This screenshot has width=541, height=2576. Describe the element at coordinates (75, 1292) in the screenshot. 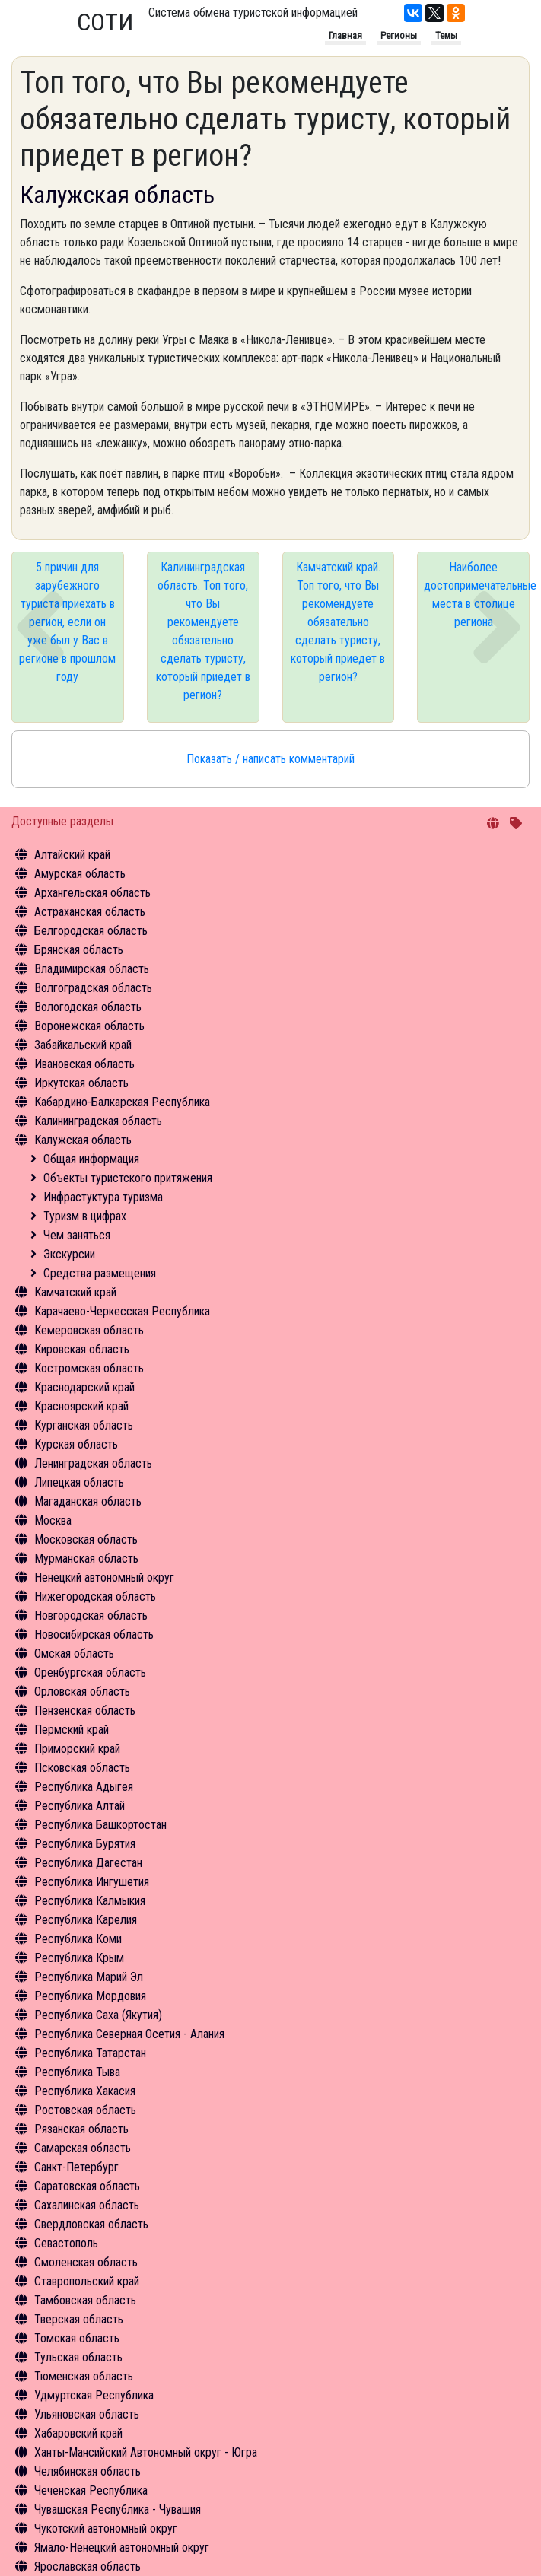

I see `Камчатский край` at that location.